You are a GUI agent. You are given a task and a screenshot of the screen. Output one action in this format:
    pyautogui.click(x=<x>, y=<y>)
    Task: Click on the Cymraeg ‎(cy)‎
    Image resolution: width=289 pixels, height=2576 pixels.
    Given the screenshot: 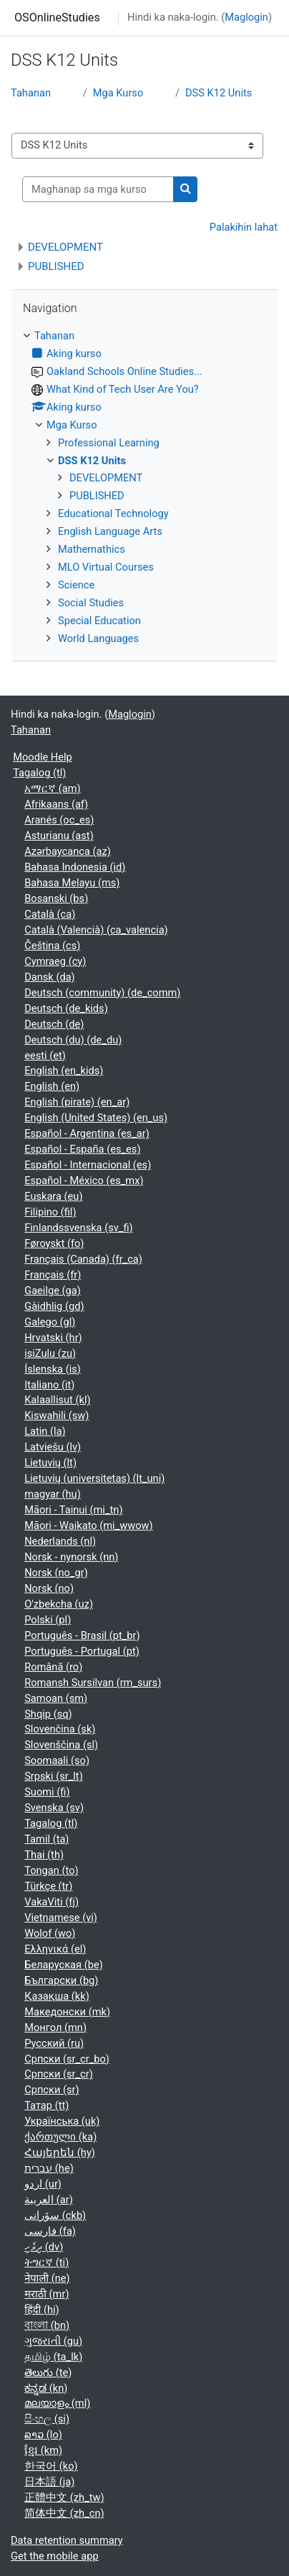 What is the action you would take?
    pyautogui.click(x=55, y=961)
    